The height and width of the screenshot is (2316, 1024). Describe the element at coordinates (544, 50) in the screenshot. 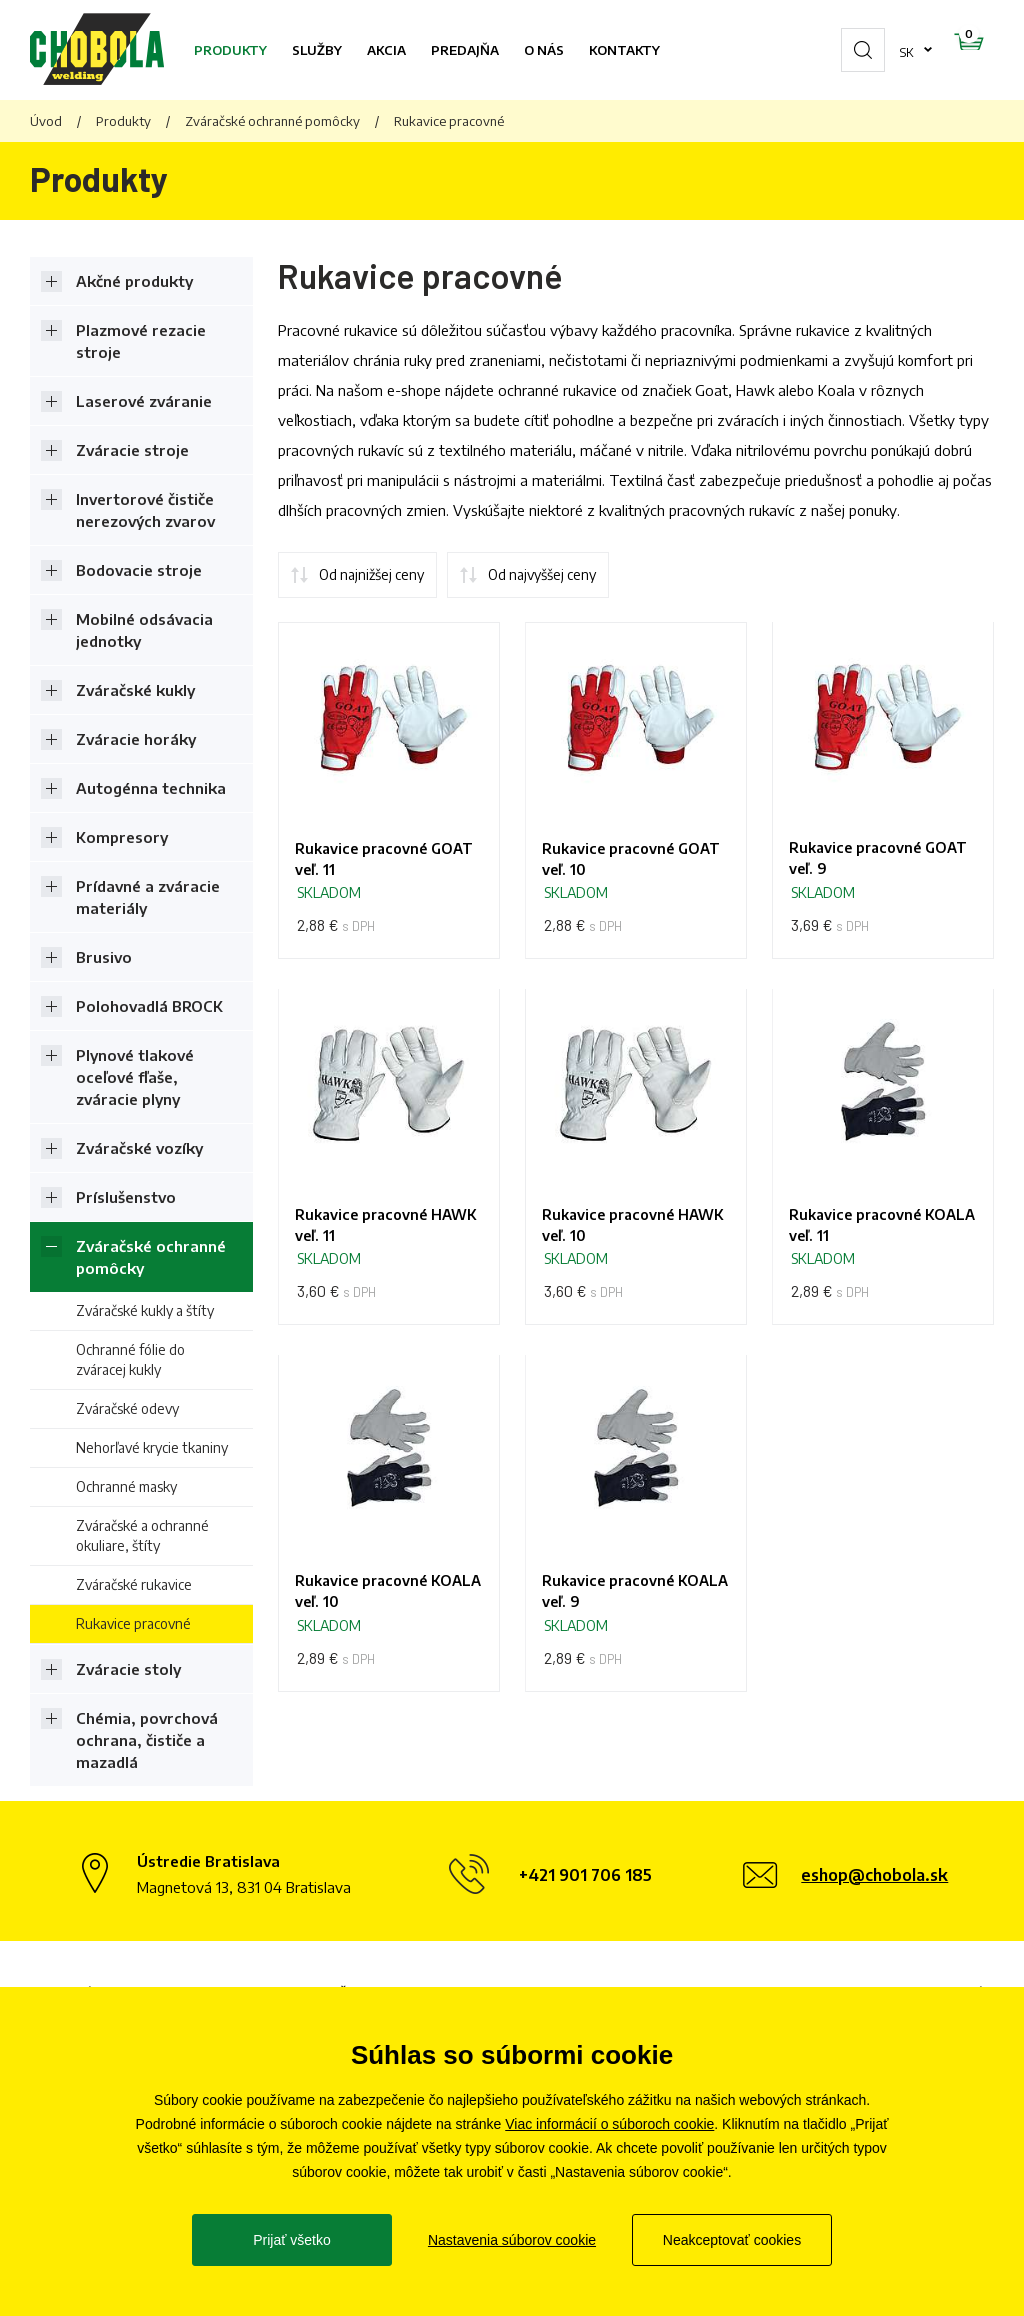

I see `O nás` at that location.